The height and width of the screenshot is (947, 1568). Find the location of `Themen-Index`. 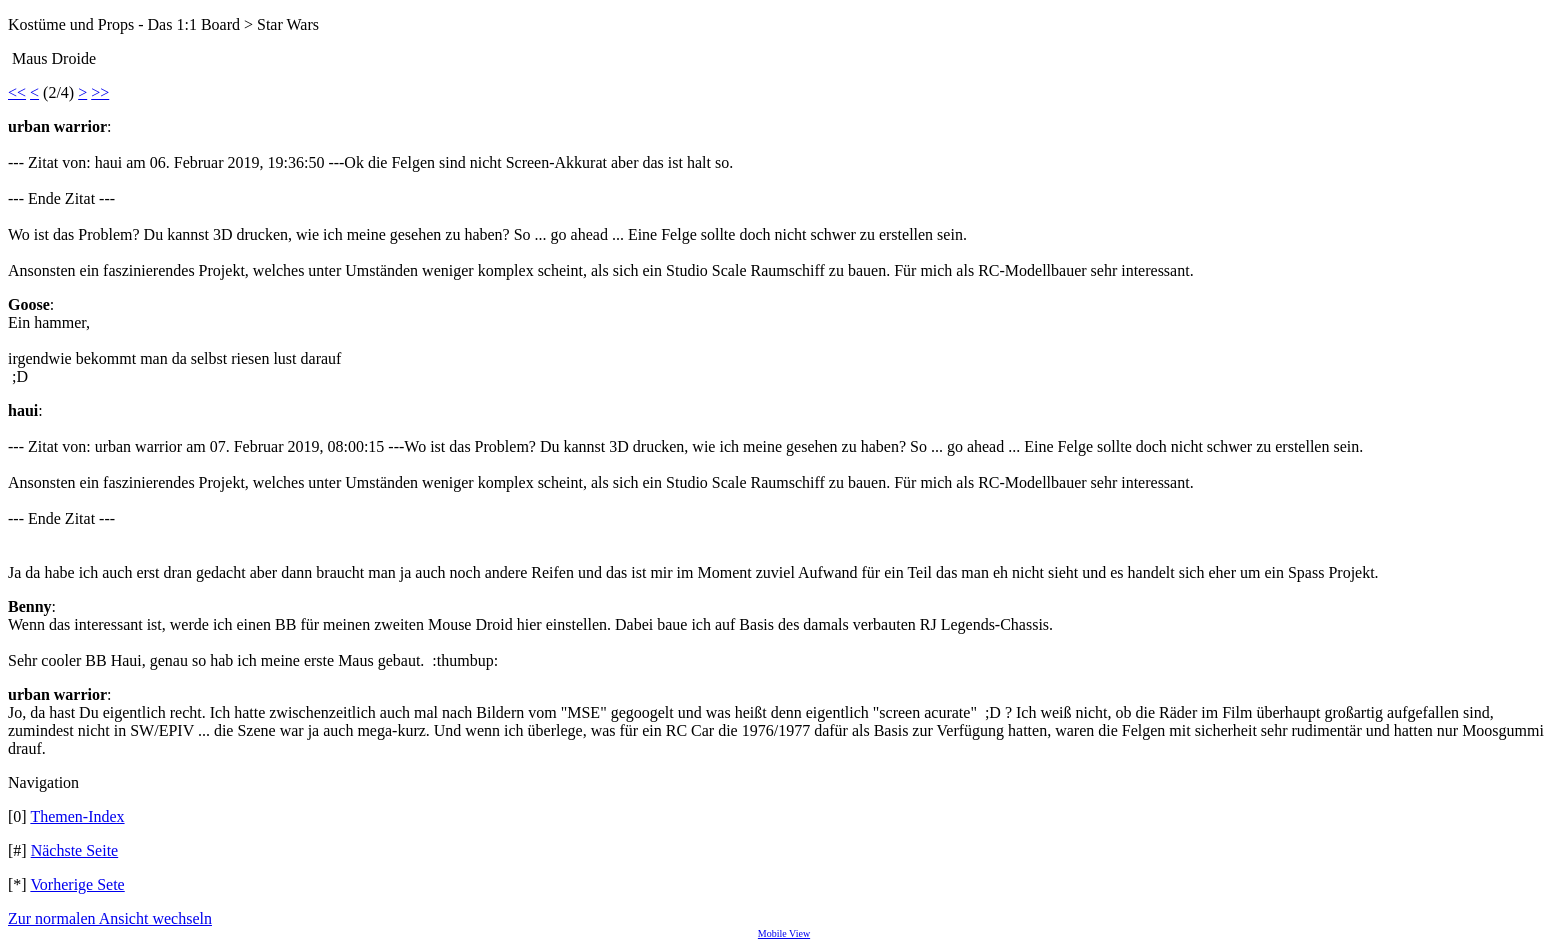

Themen-Index is located at coordinates (77, 816).